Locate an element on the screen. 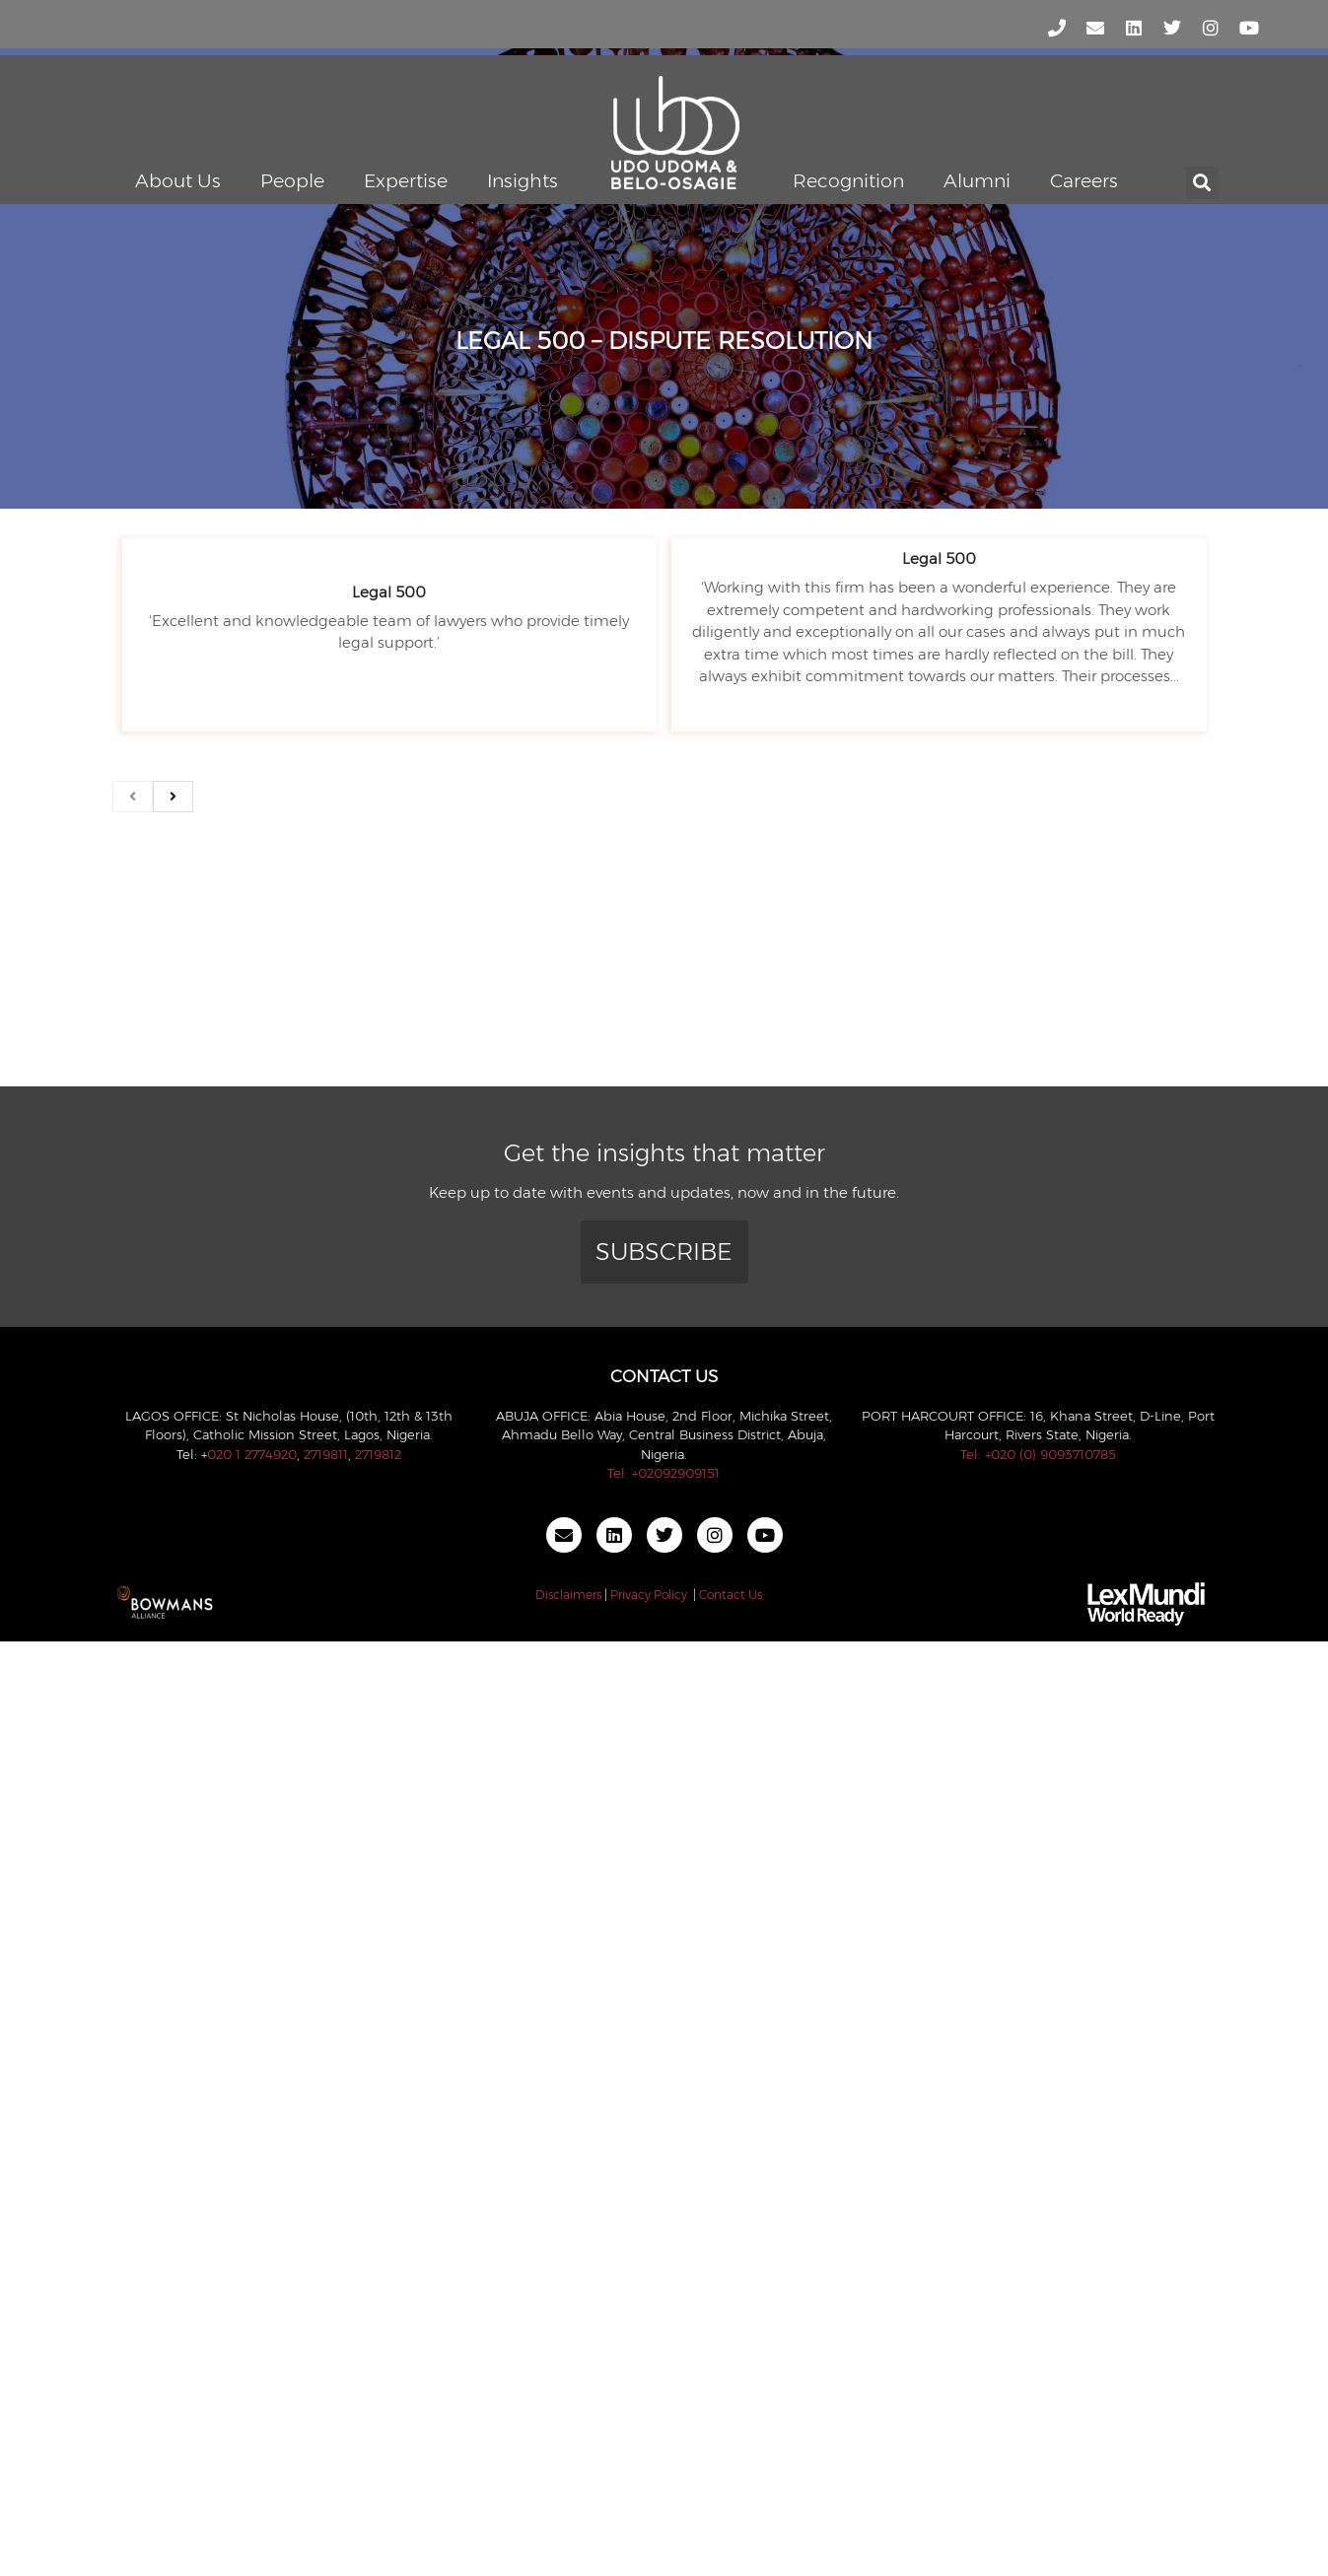 The image size is (1328, 2576). [button] is located at coordinates (1202, 183).